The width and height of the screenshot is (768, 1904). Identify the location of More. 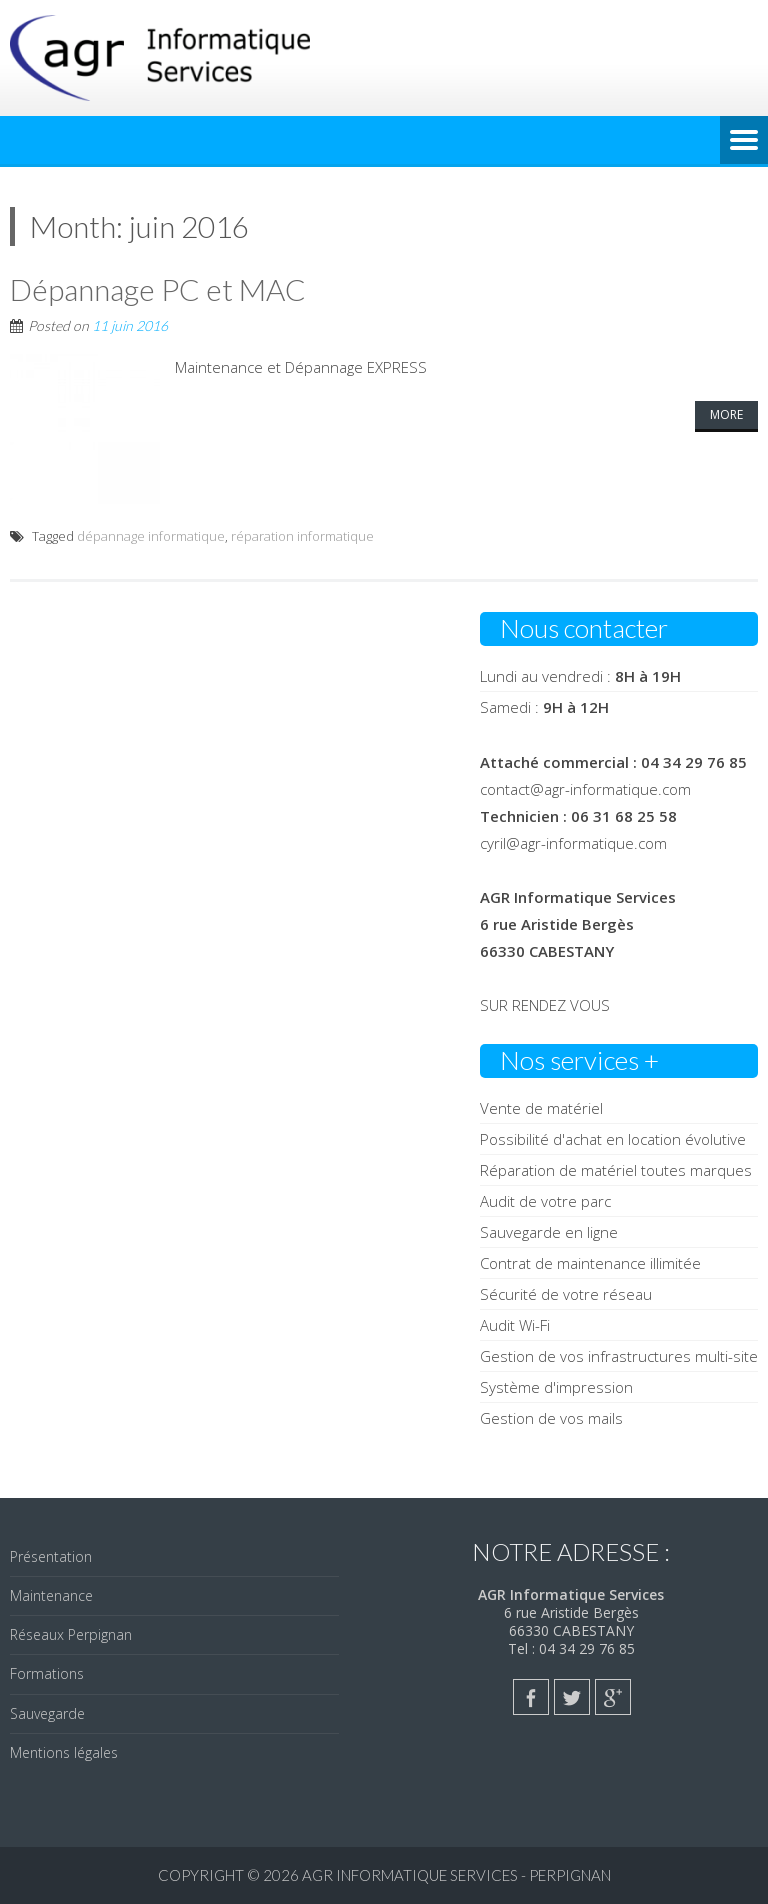
(726, 414).